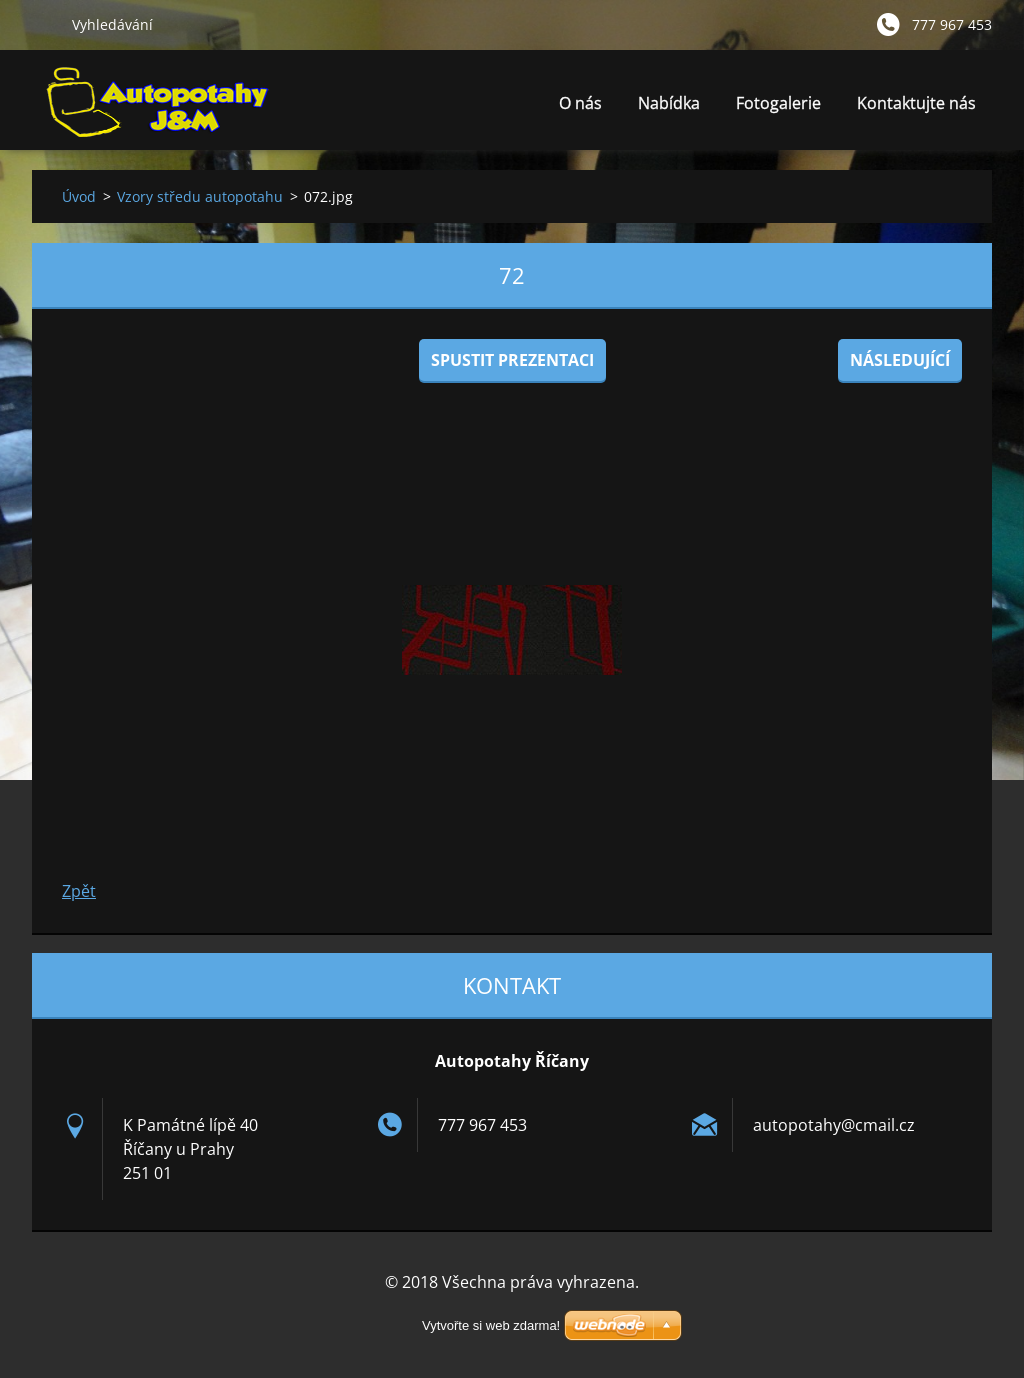 This screenshot has width=1024, height=1378. What do you see at coordinates (491, 1325) in the screenshot?
I see `Vytvořte si web zdarma!` at bounding box center [491, 1325].